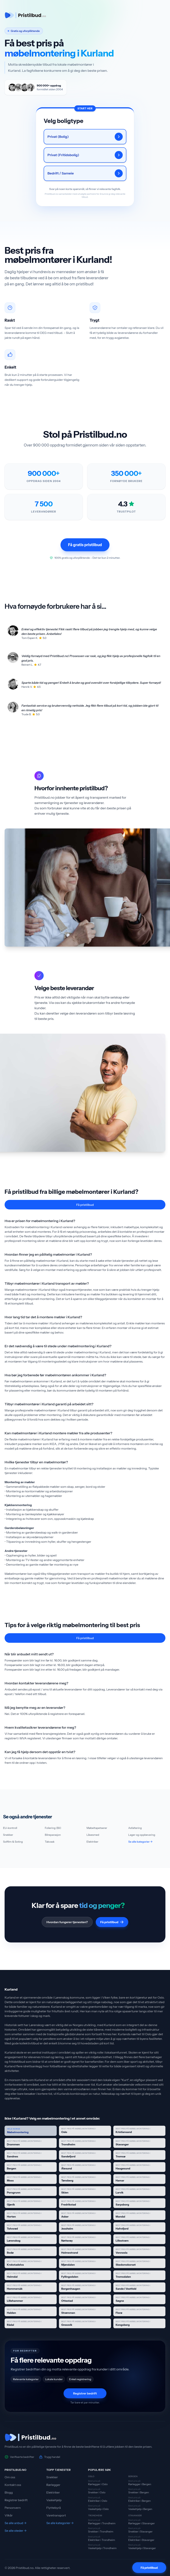 The height and width of the screenshot is (2576, 170). I want to click on Få gratis pristilbud, so click(85, 544).